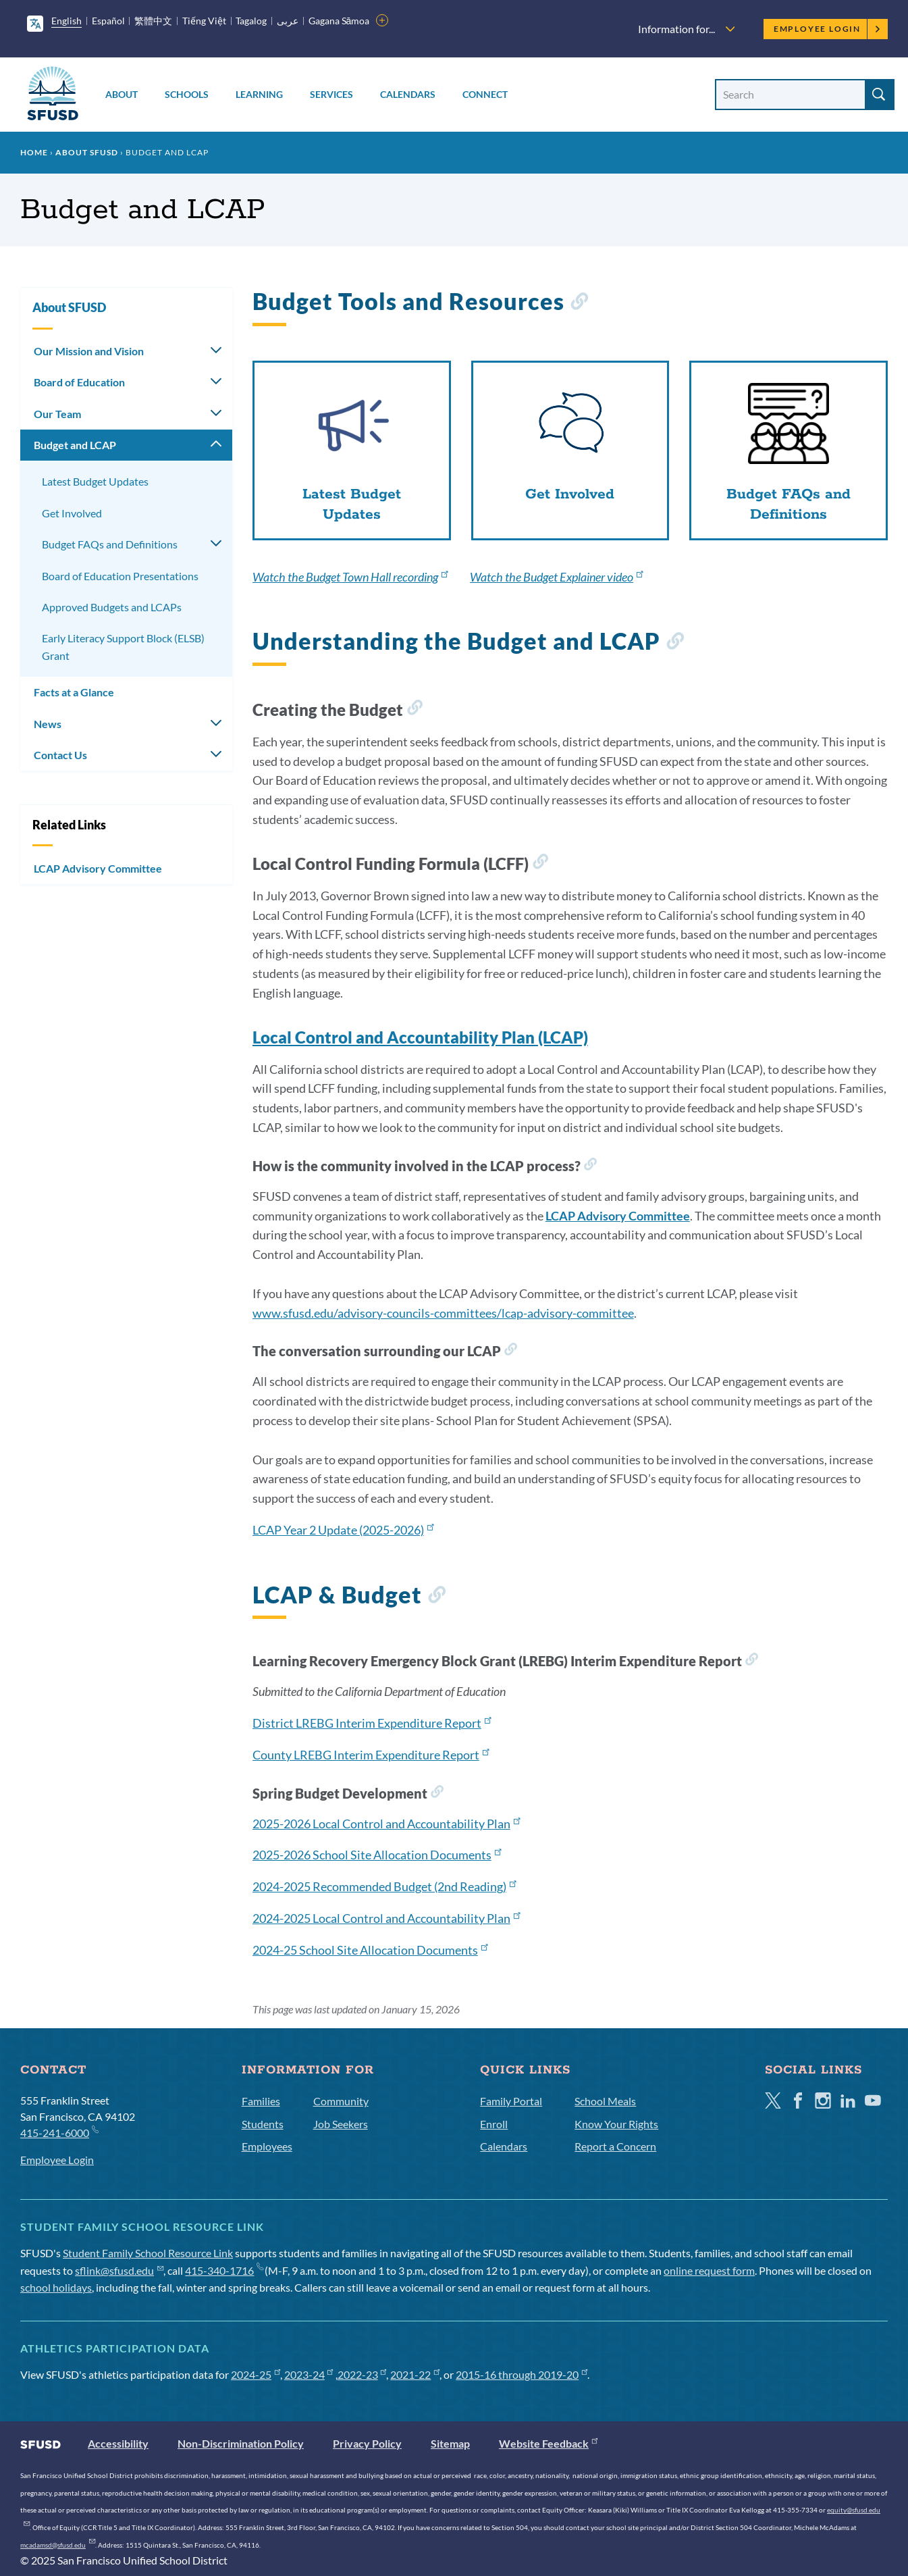 The width and height of the screenshot is (908, 2576). I want to click on LCAP Advisory Committee, so click(98, 868).